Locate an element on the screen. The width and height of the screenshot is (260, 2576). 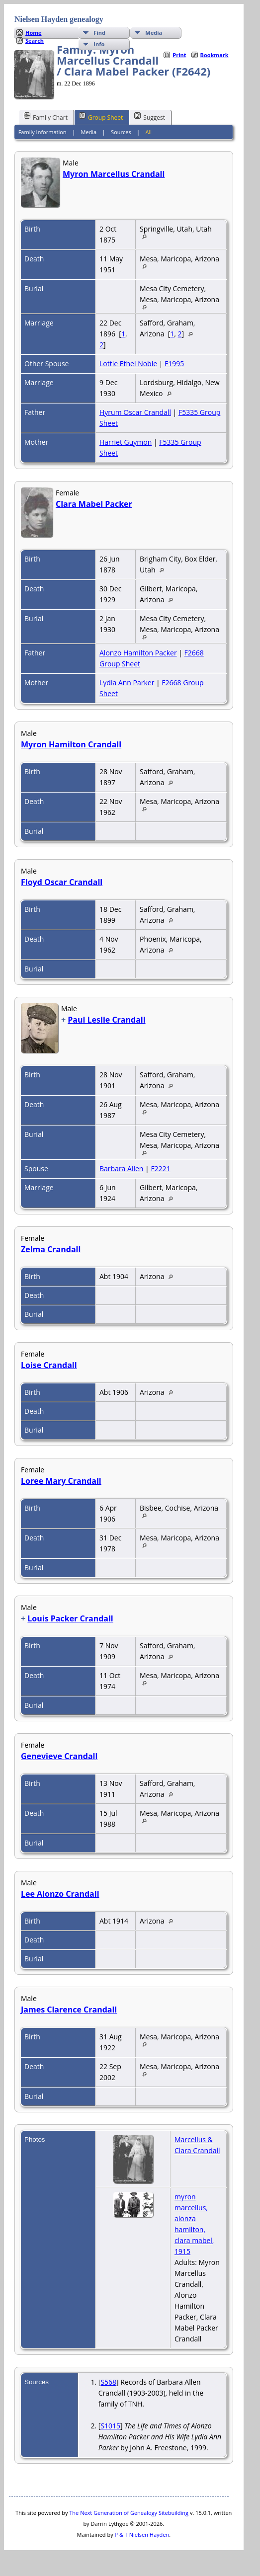
All is located at coordinates (149, 132).